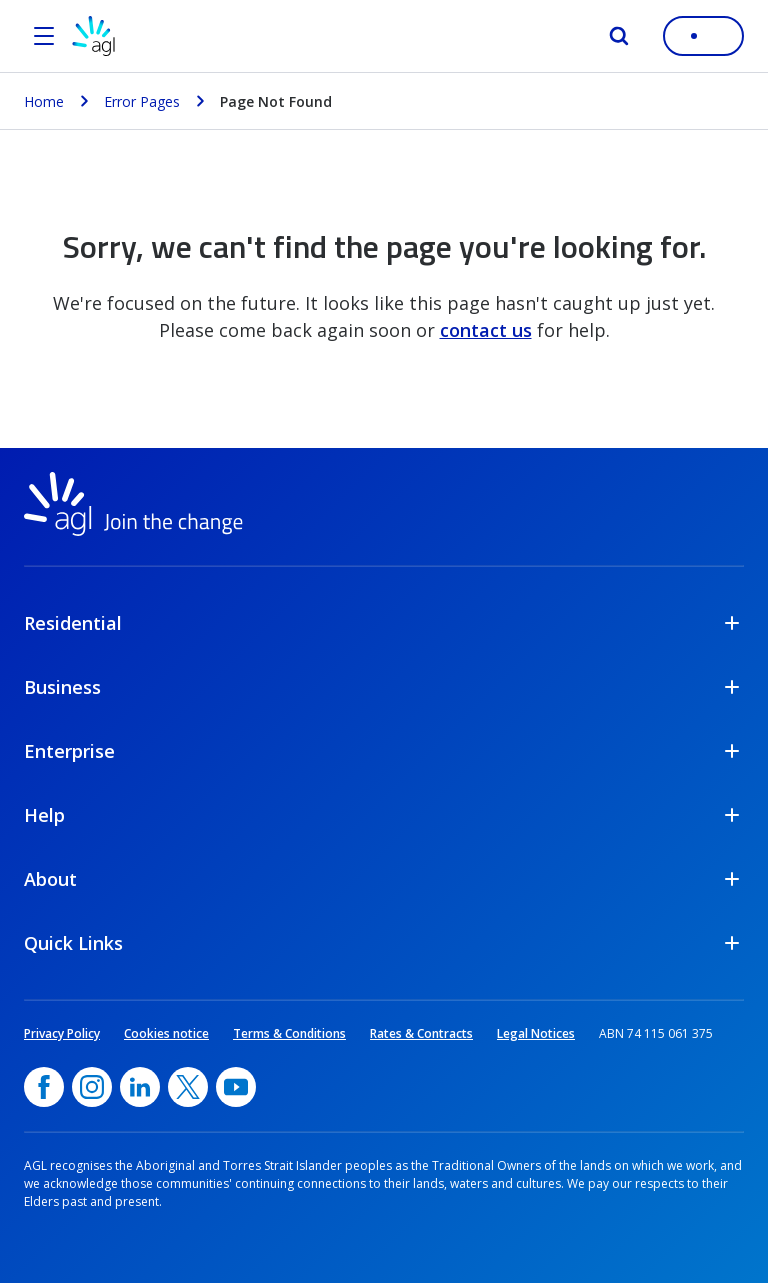  What do you see at coordinates (619, 36) in the screenshot?
I see `[Search]` at bounding box center [619, 36].